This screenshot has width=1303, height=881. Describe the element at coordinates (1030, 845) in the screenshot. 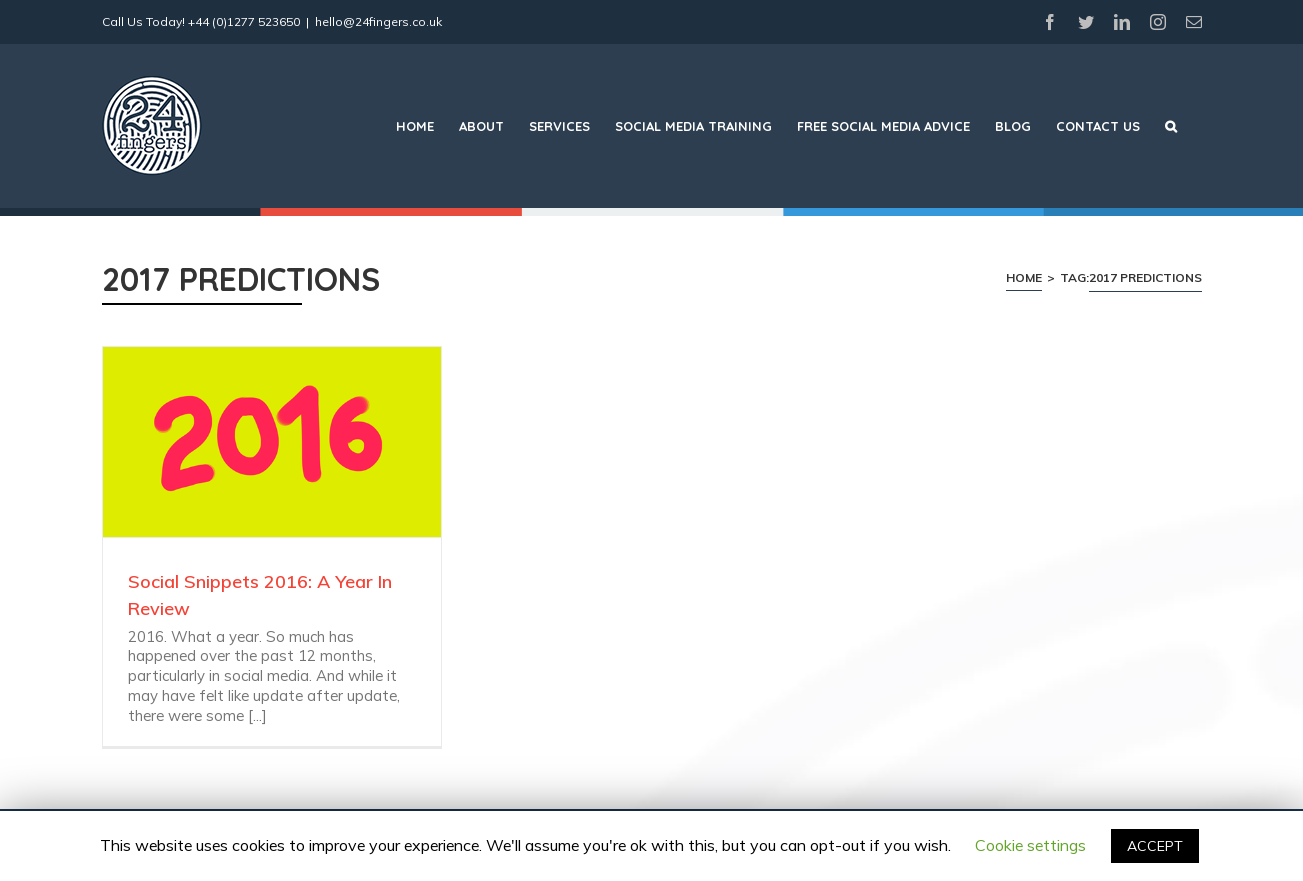

I see `Cookie settings [button]` at that location.